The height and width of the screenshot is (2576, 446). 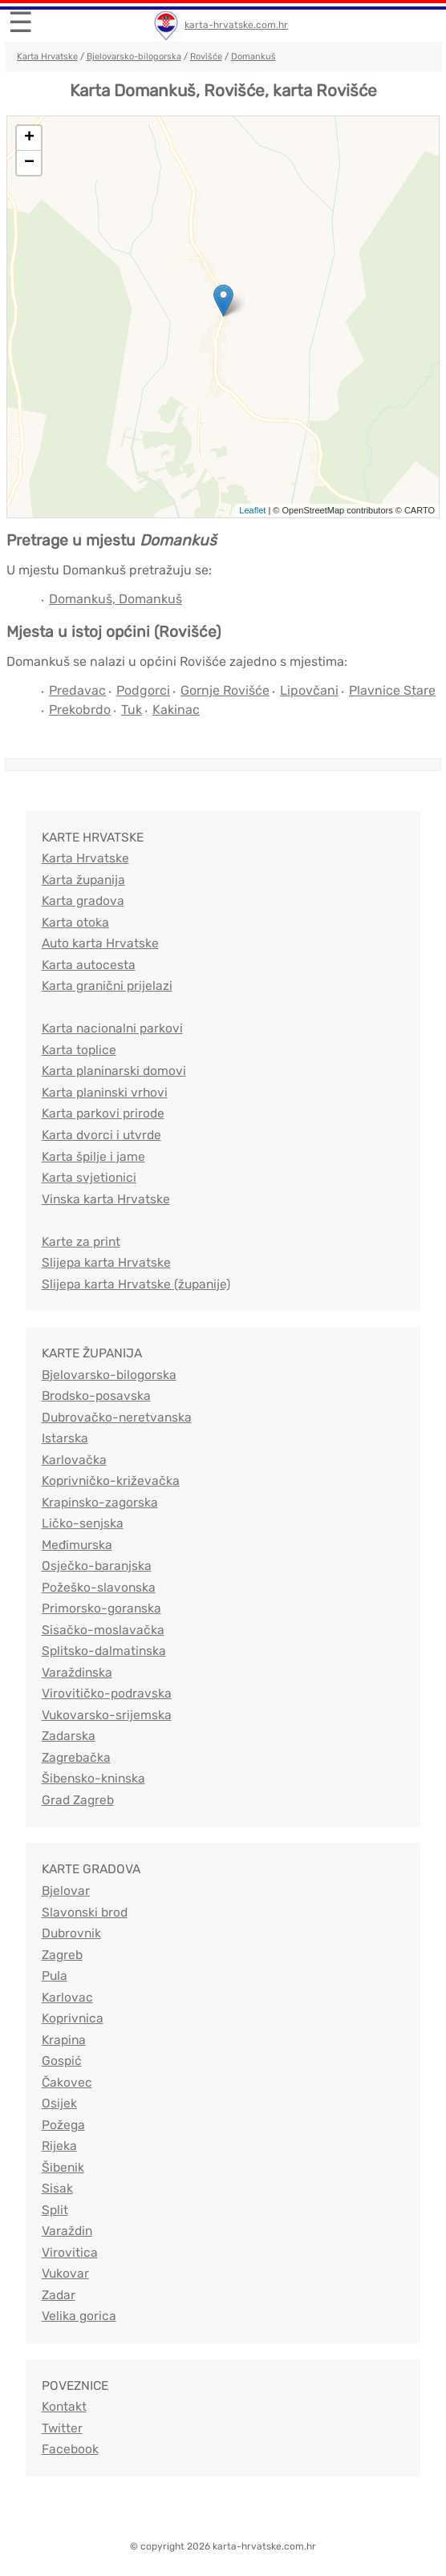 I want to click on Požega, so click(x=63, y=2124).